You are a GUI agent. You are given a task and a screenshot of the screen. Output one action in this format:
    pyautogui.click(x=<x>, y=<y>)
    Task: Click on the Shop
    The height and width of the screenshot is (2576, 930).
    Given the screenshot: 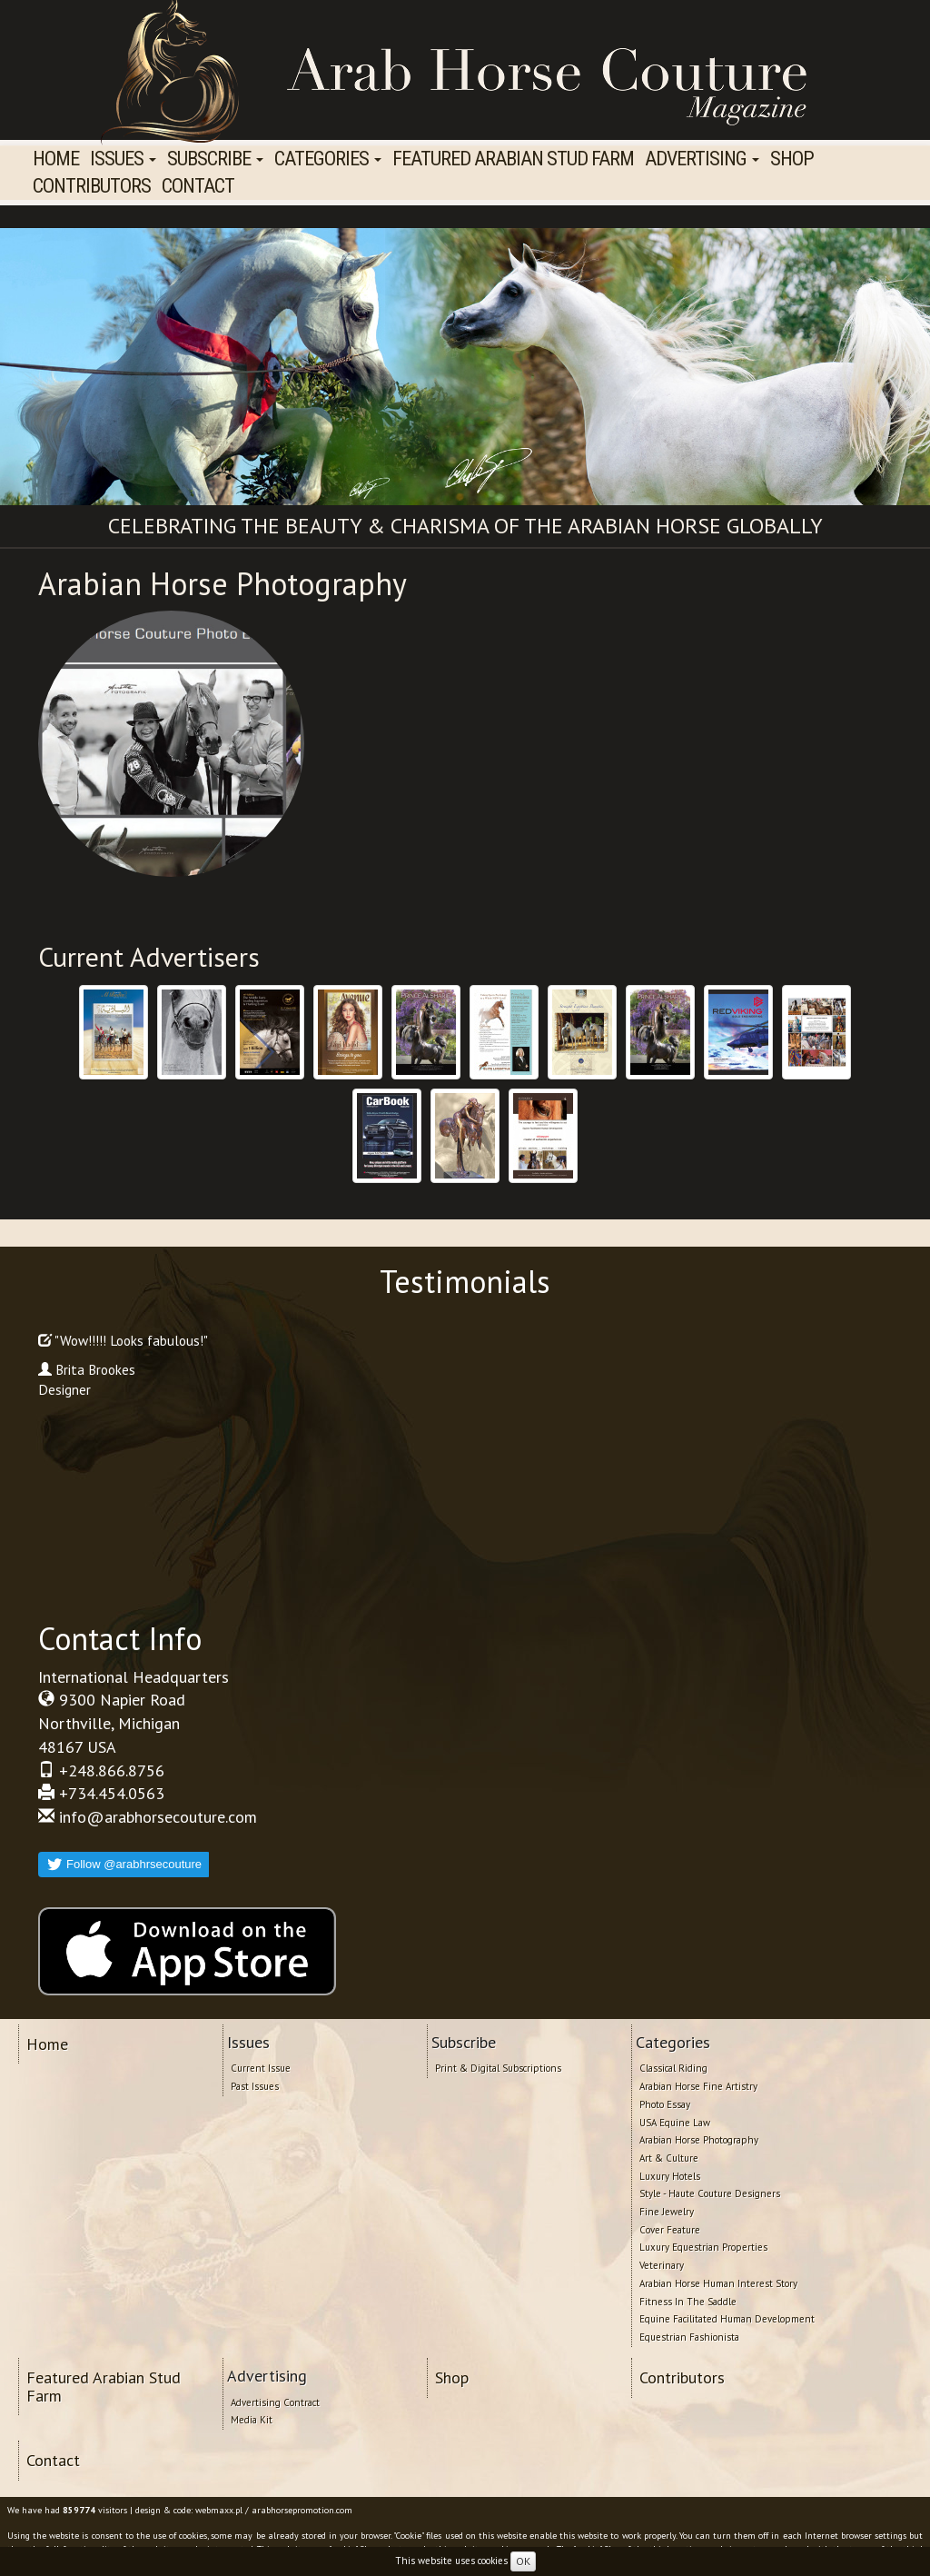 What is the action you would take?
    pyautogui.click(x=792, y=158)
    